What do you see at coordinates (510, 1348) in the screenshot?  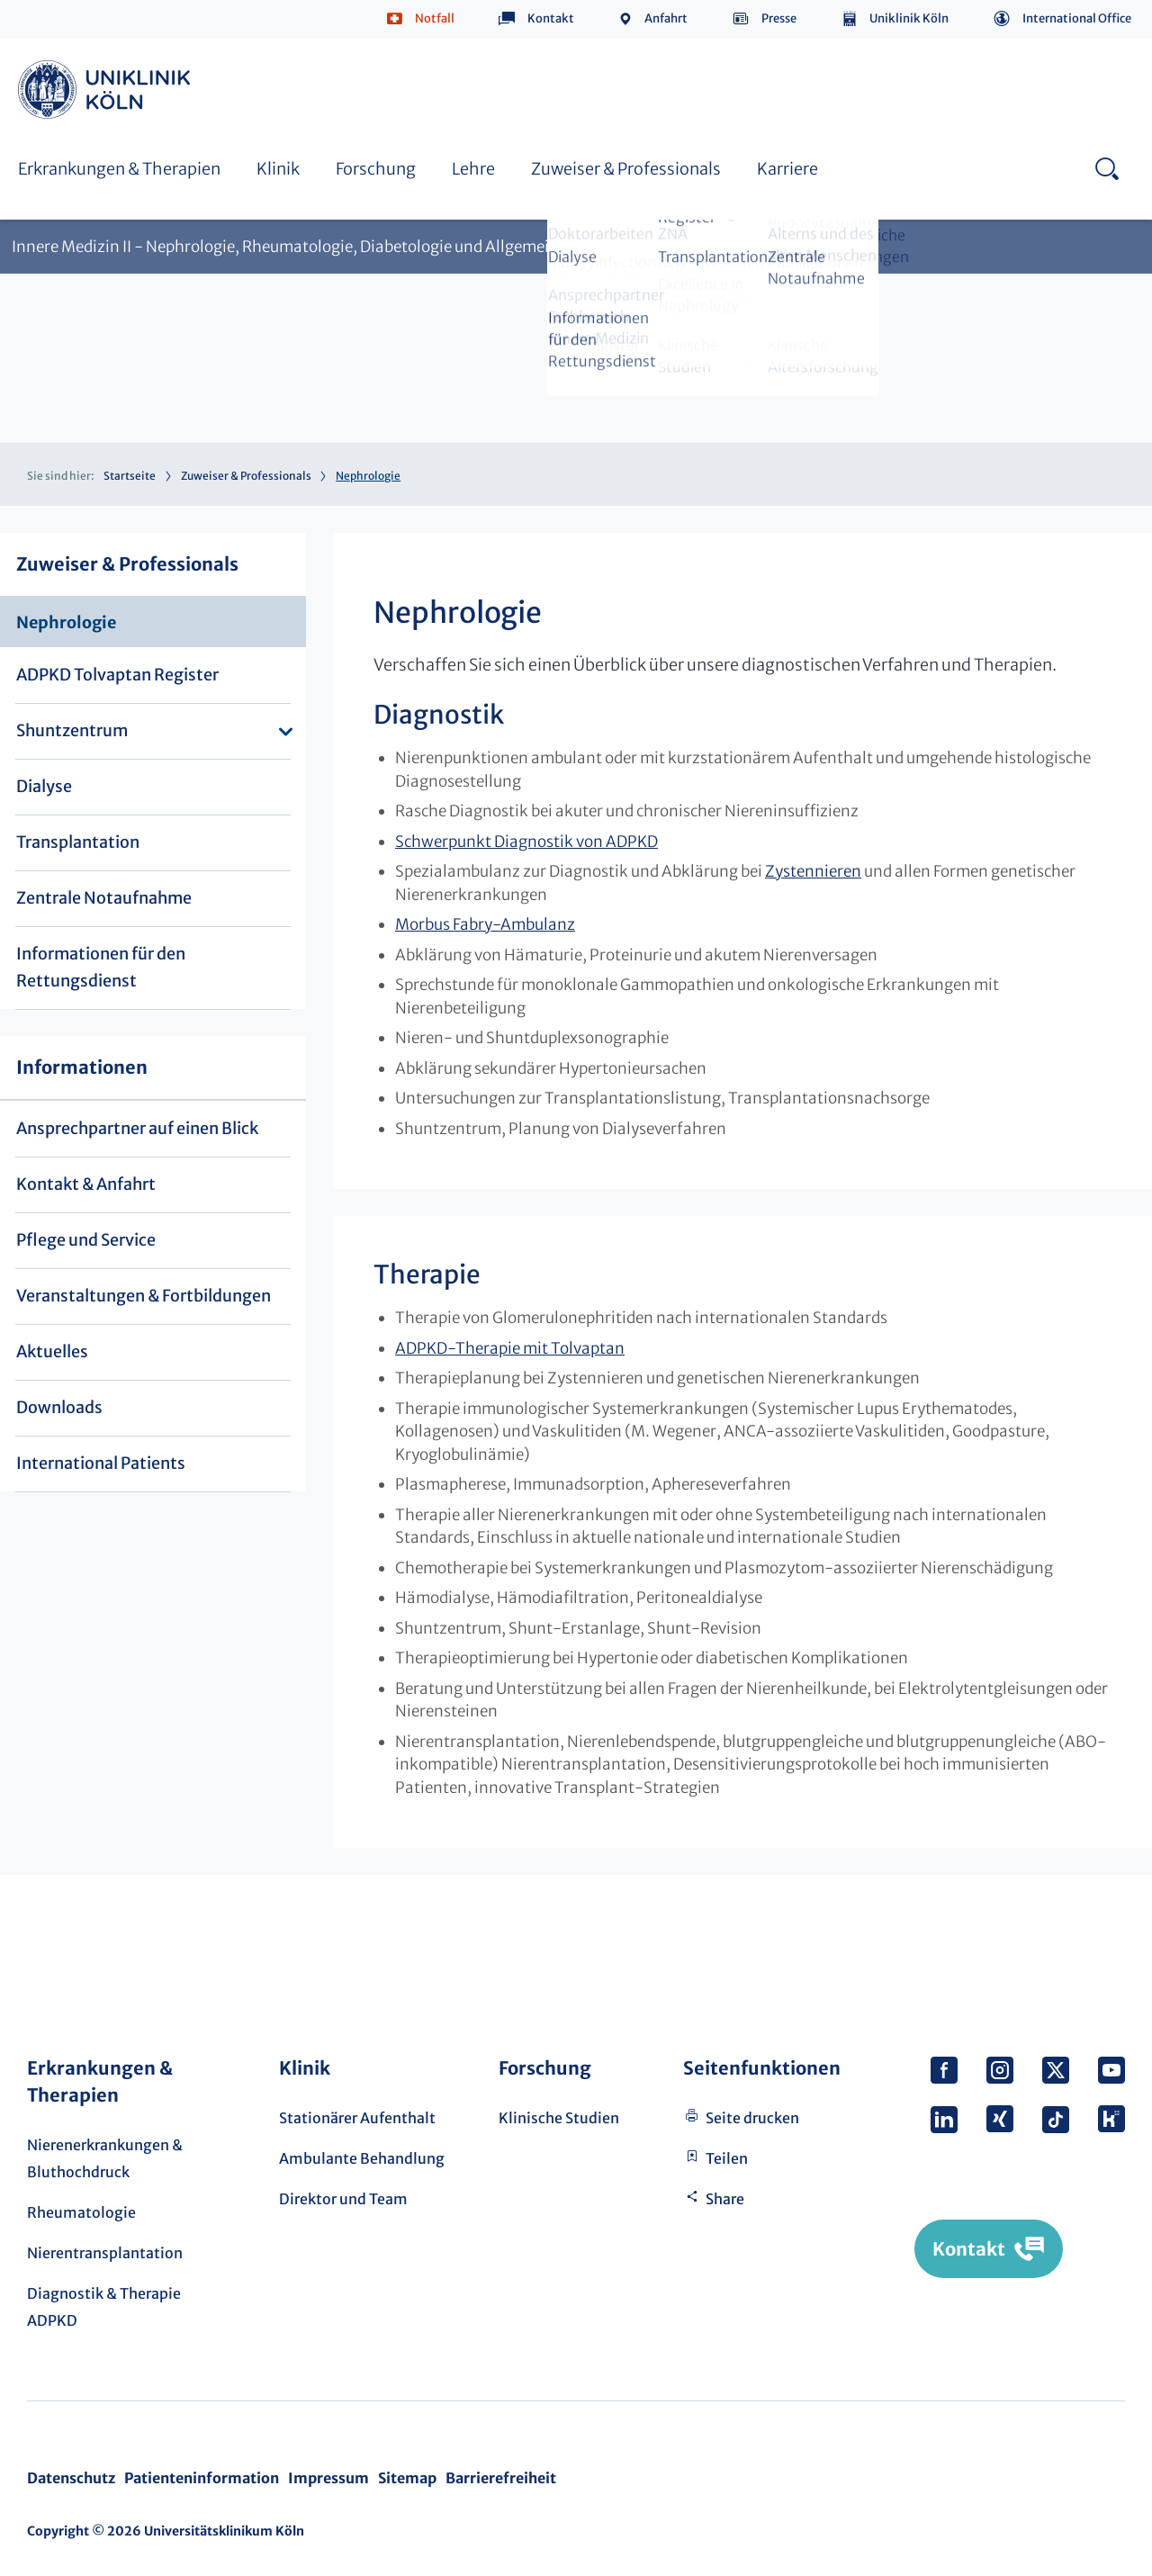 I see `ADPKD-Therapie mit Tolvaptan` at bounding box center [510, 1348].